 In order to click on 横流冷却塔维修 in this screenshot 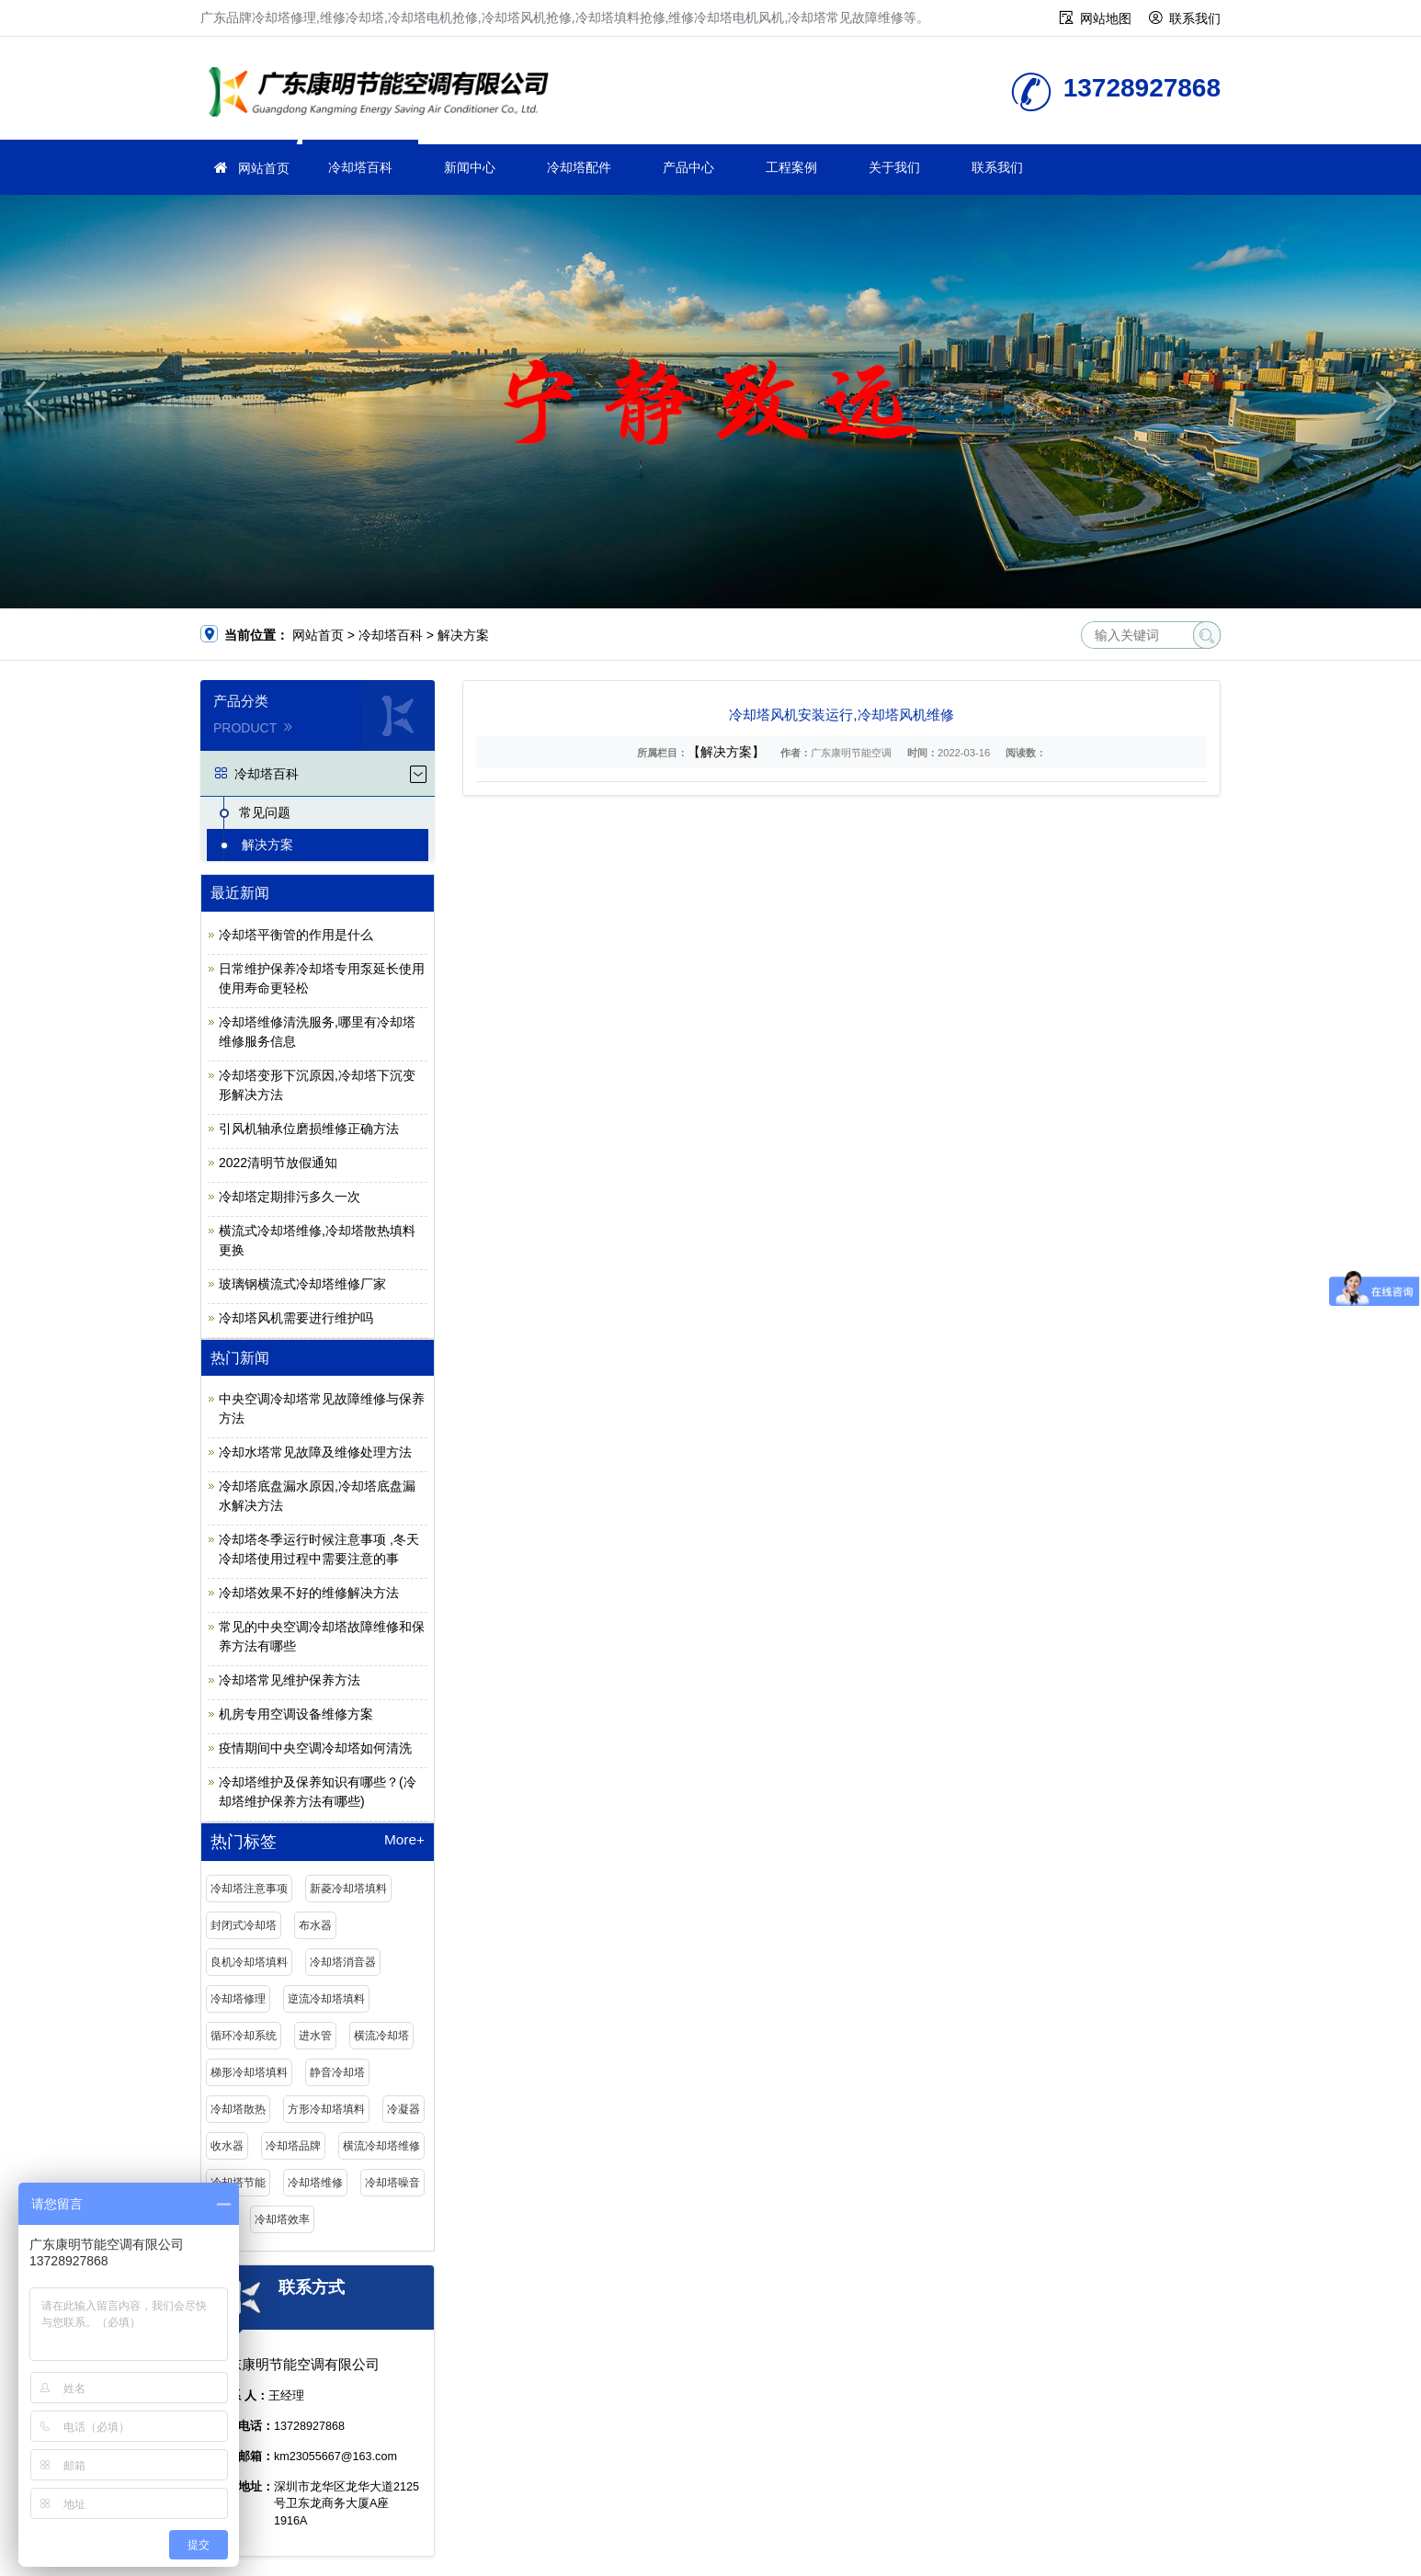, I will do `click(381, 2145)`.